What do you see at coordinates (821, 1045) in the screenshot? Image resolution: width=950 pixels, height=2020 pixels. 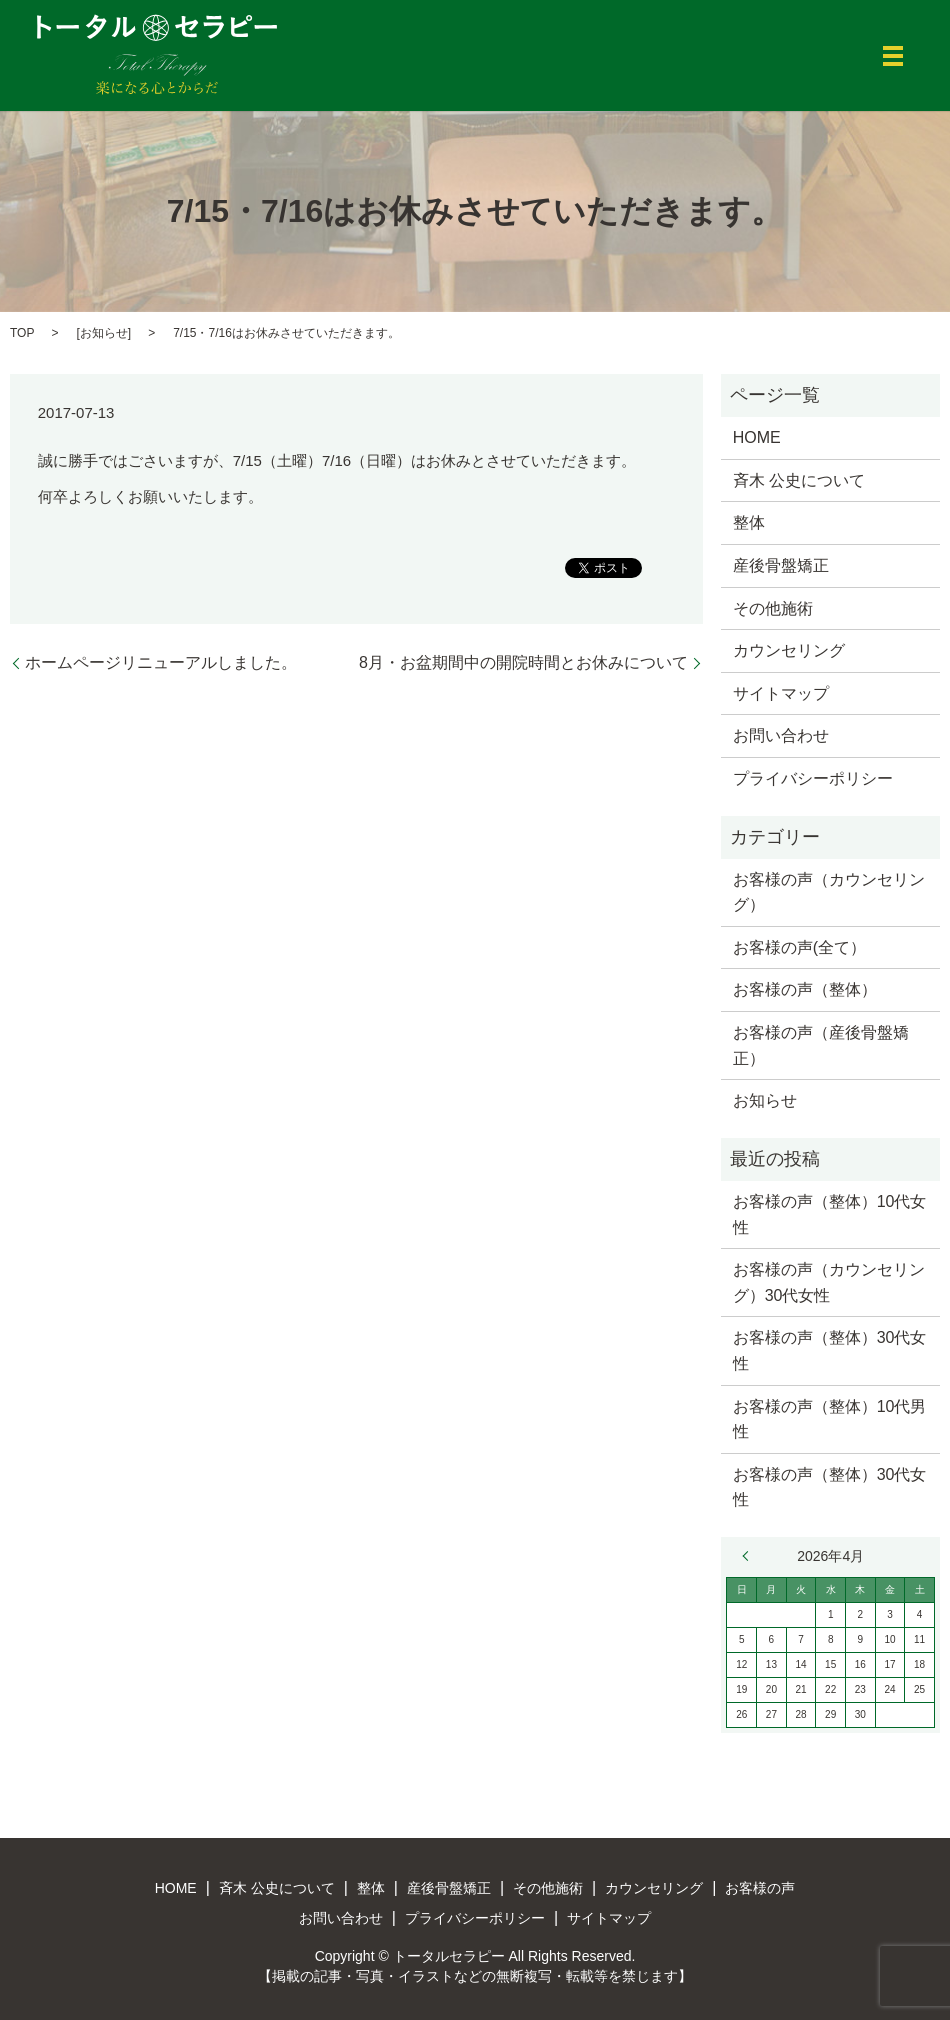 I see `お客様の声（産後骨盤矯正）` at bounding box center [821, 1045].